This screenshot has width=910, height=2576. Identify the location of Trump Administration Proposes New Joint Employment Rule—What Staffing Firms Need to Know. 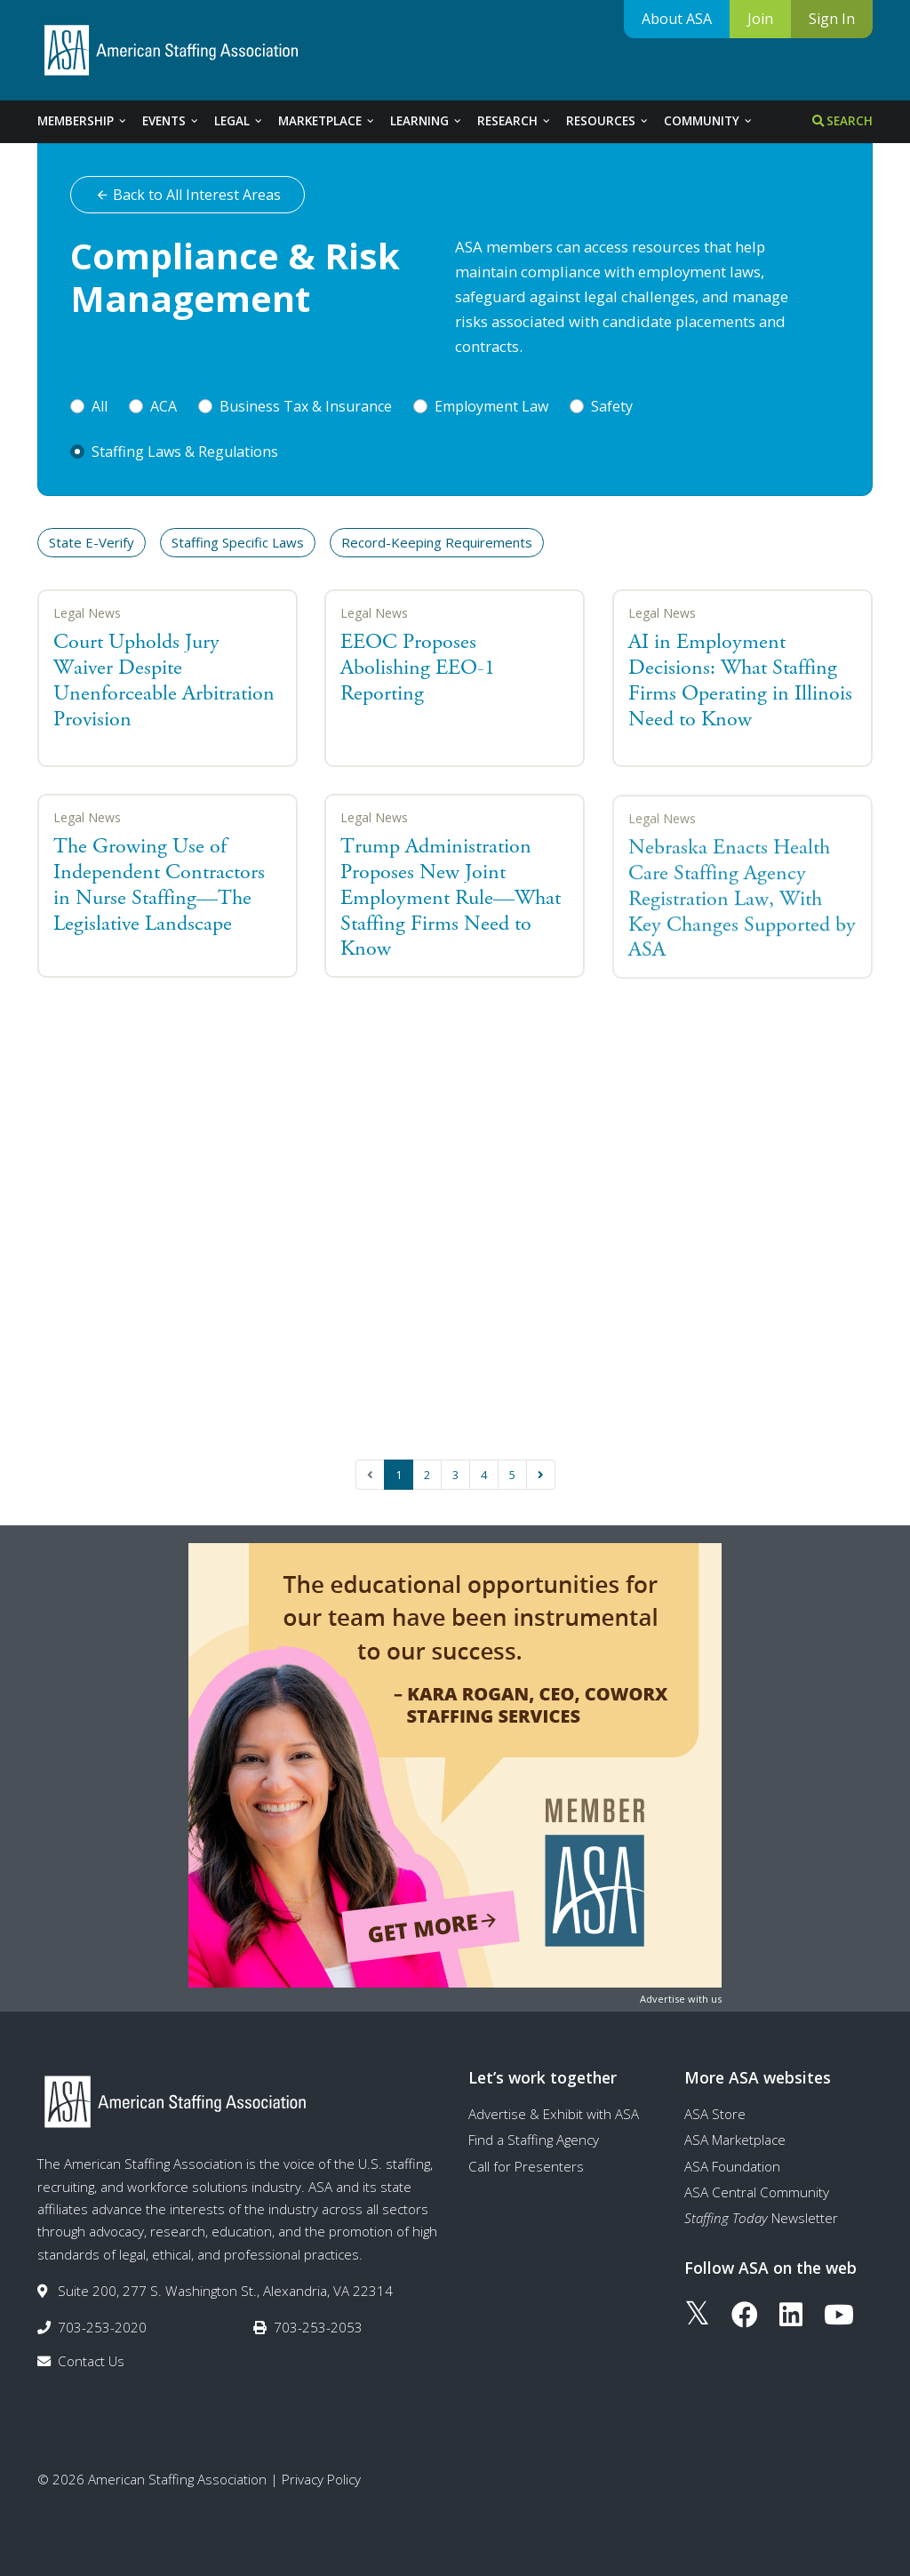
(450, 901).